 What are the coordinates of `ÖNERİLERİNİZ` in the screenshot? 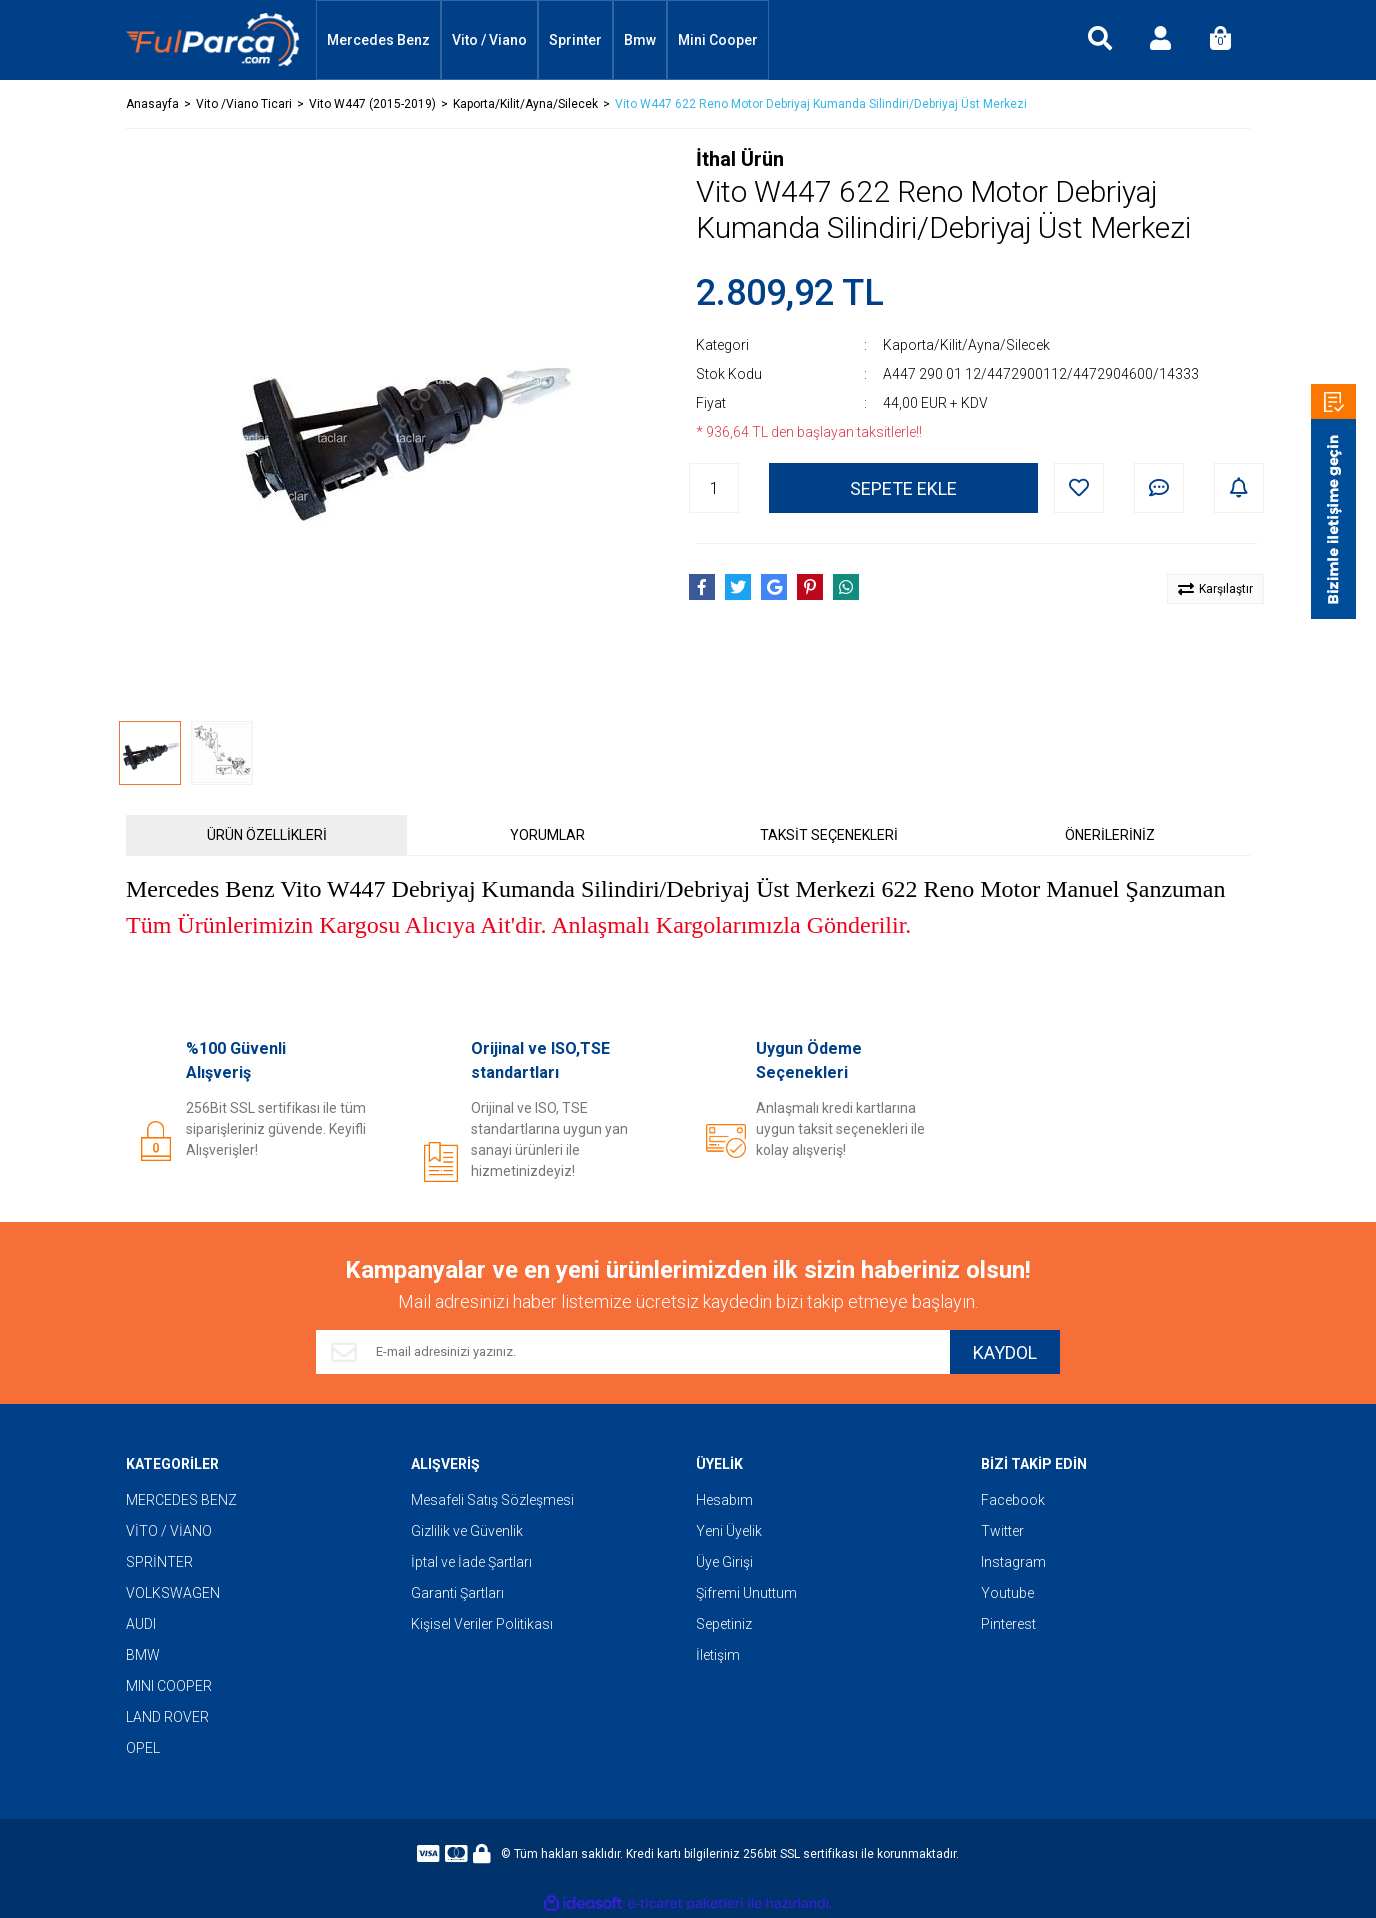 It's located at (1110, 835).